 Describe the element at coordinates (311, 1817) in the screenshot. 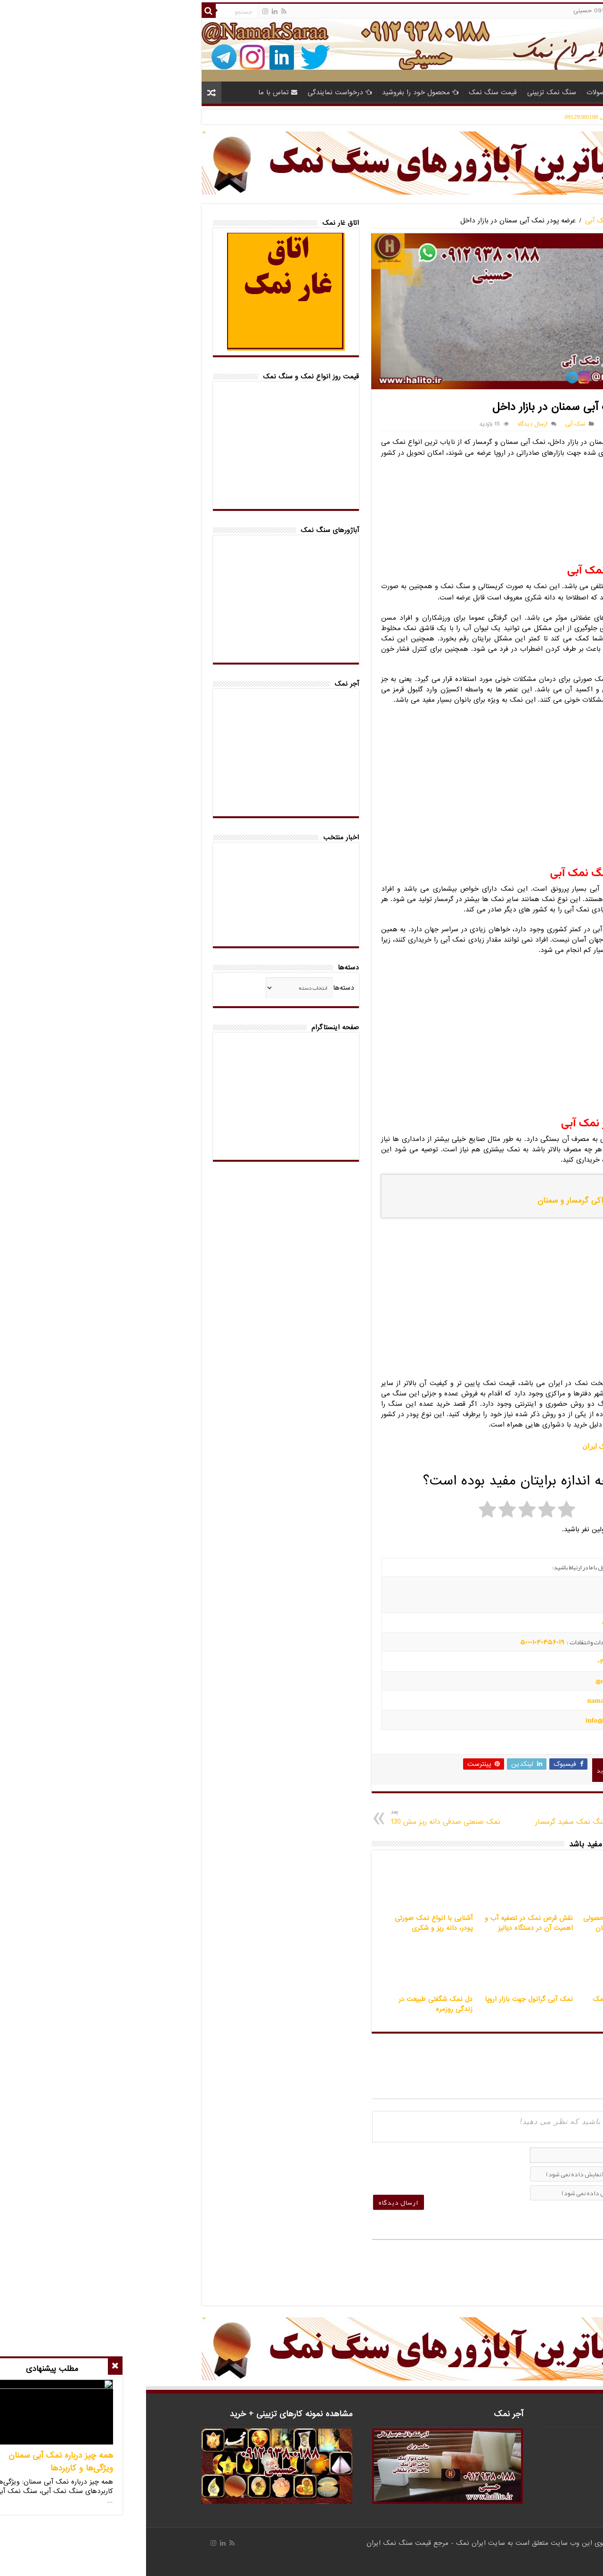

I see `نمک صنعتی صدفی دانه ریز مش 130` at that location.